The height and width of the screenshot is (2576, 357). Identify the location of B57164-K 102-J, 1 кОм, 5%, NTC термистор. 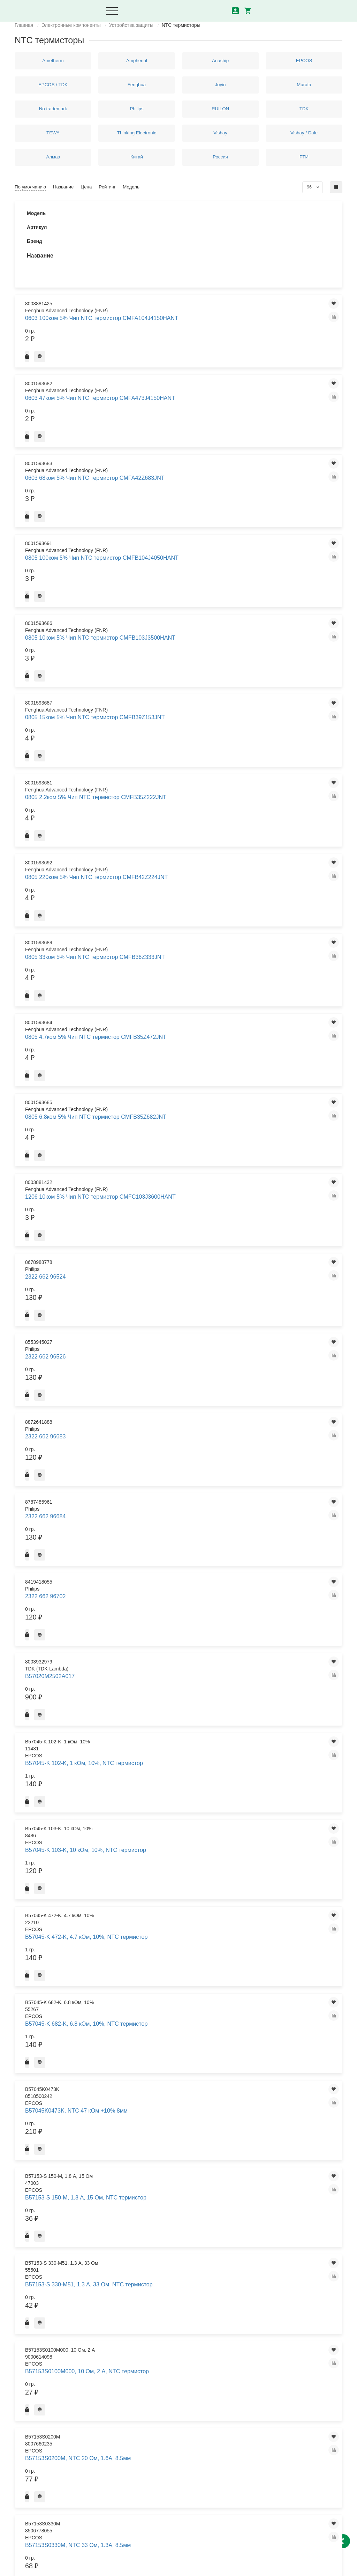
(184, 945).